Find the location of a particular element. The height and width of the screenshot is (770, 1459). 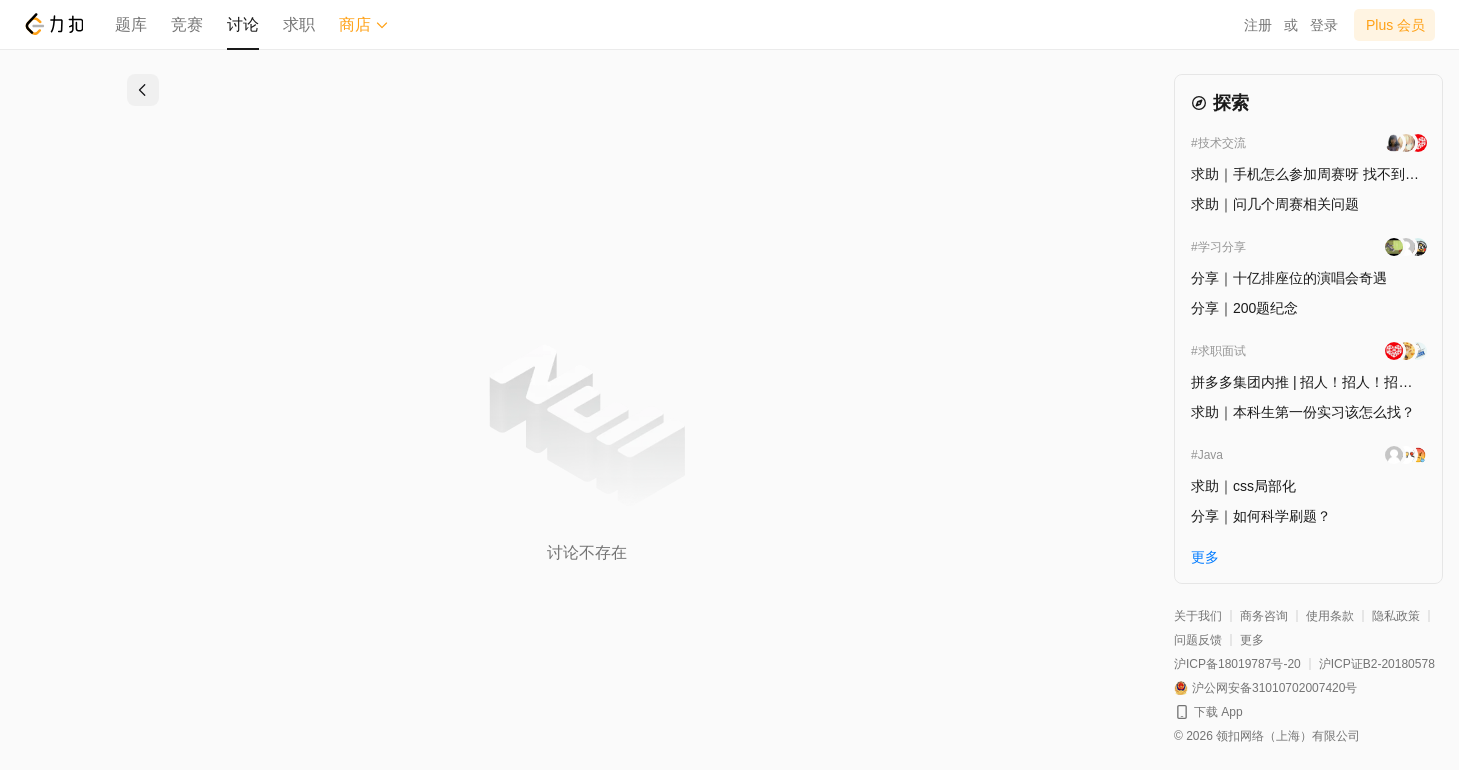

讨论 is located at coordinates (243, 24).